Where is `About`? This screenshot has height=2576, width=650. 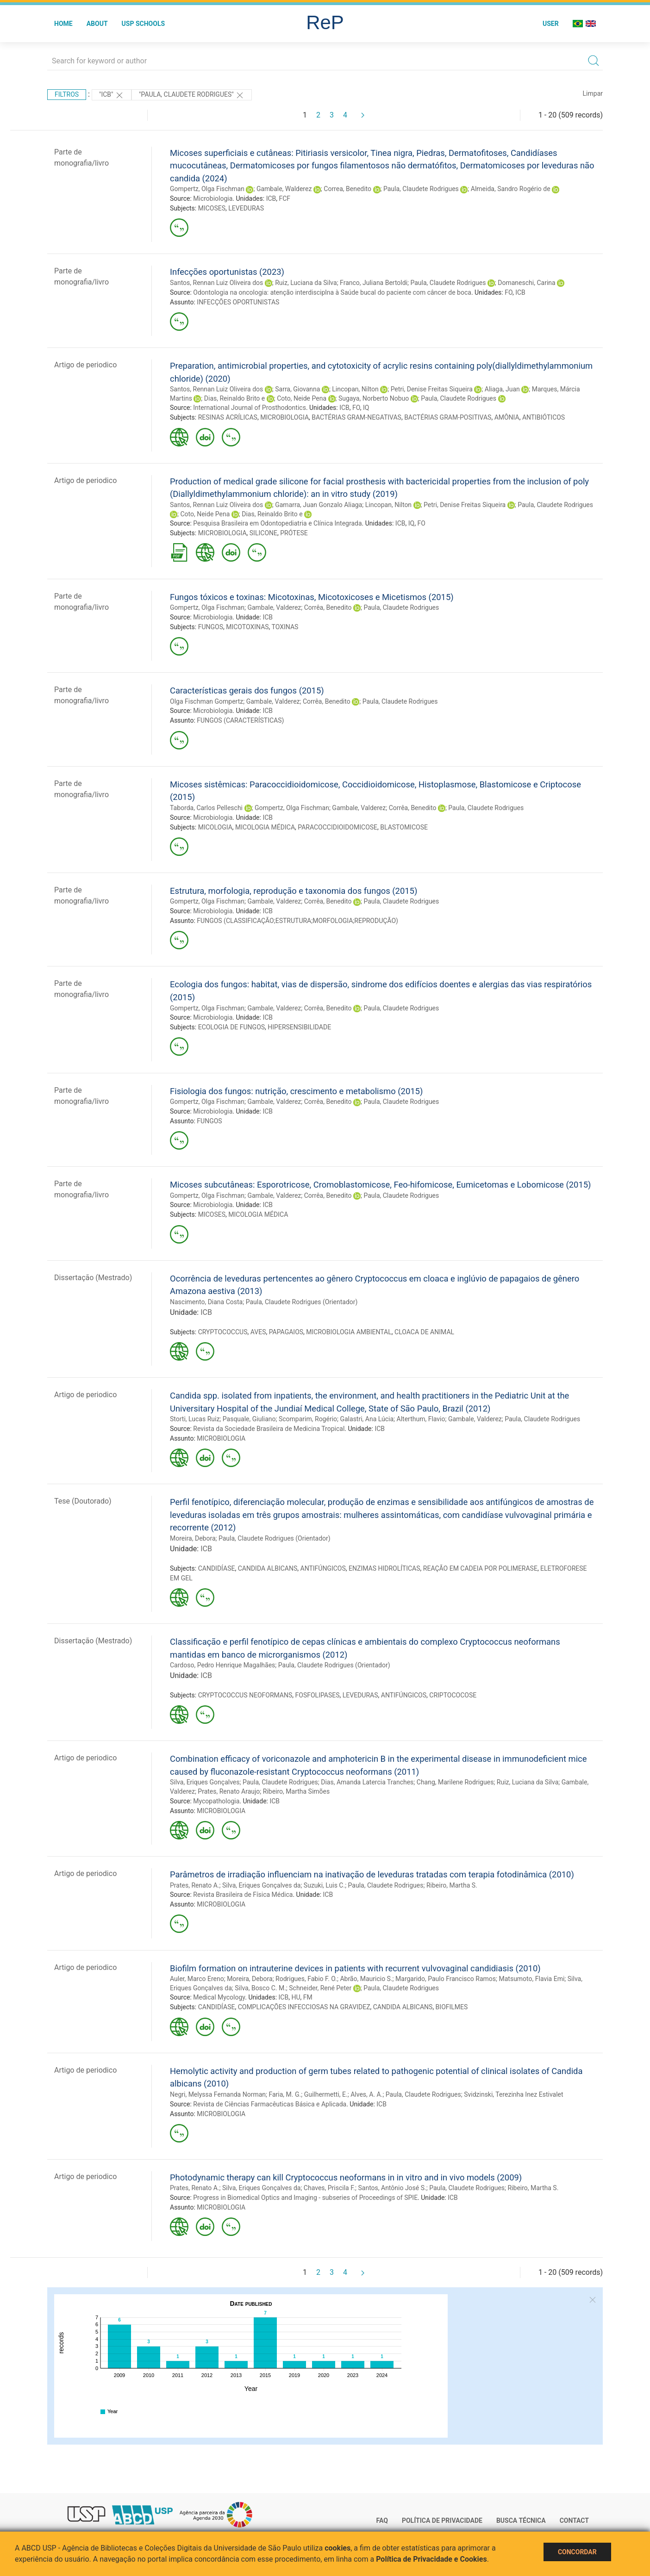
About is located at coordinates (97, 23).